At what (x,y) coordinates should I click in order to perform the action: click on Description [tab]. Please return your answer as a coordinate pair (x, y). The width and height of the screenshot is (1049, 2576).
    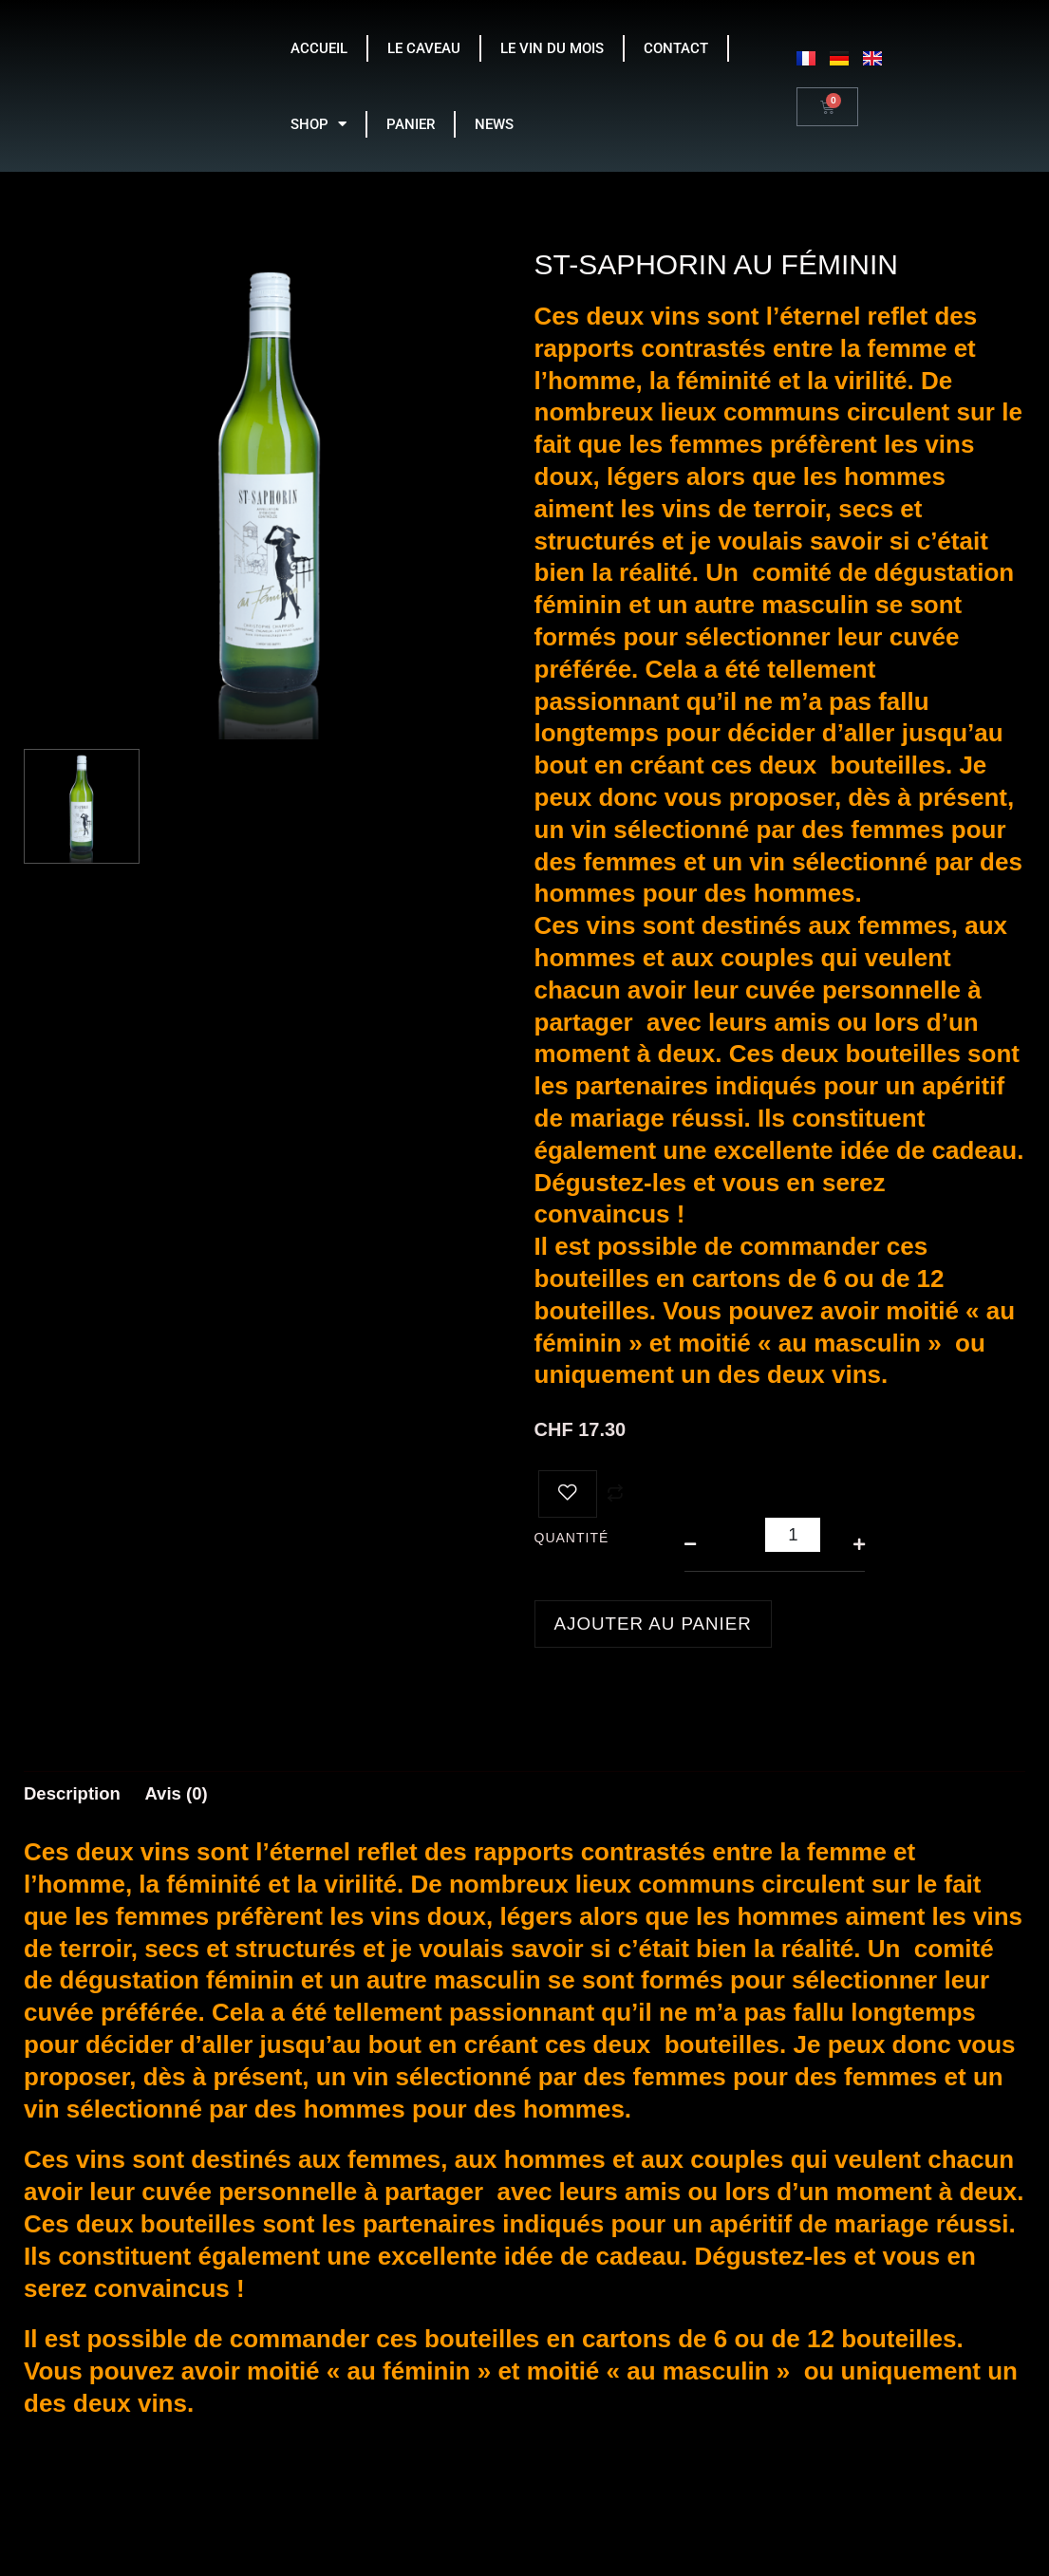
    Looking at the image, I should click on (76, 1795).